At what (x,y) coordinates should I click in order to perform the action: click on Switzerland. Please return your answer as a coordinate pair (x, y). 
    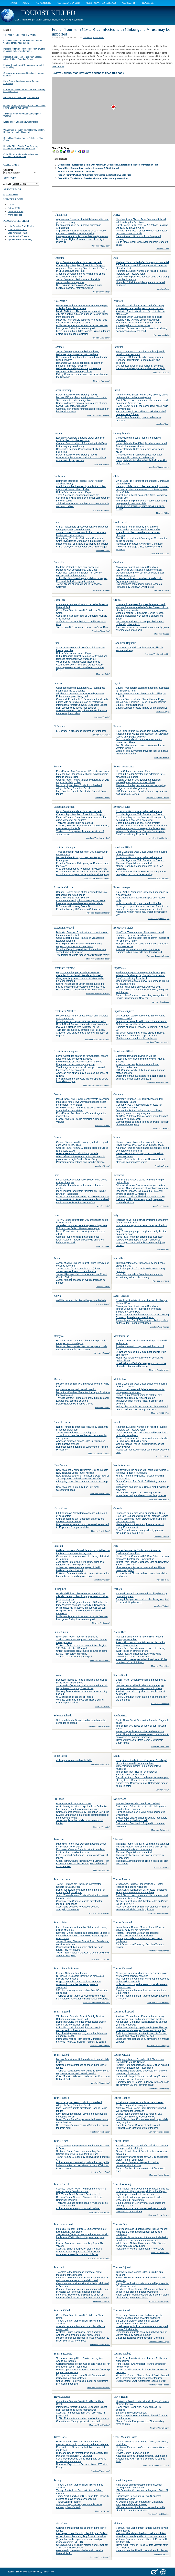
    Looking at the image, I should click on (119, 1798).